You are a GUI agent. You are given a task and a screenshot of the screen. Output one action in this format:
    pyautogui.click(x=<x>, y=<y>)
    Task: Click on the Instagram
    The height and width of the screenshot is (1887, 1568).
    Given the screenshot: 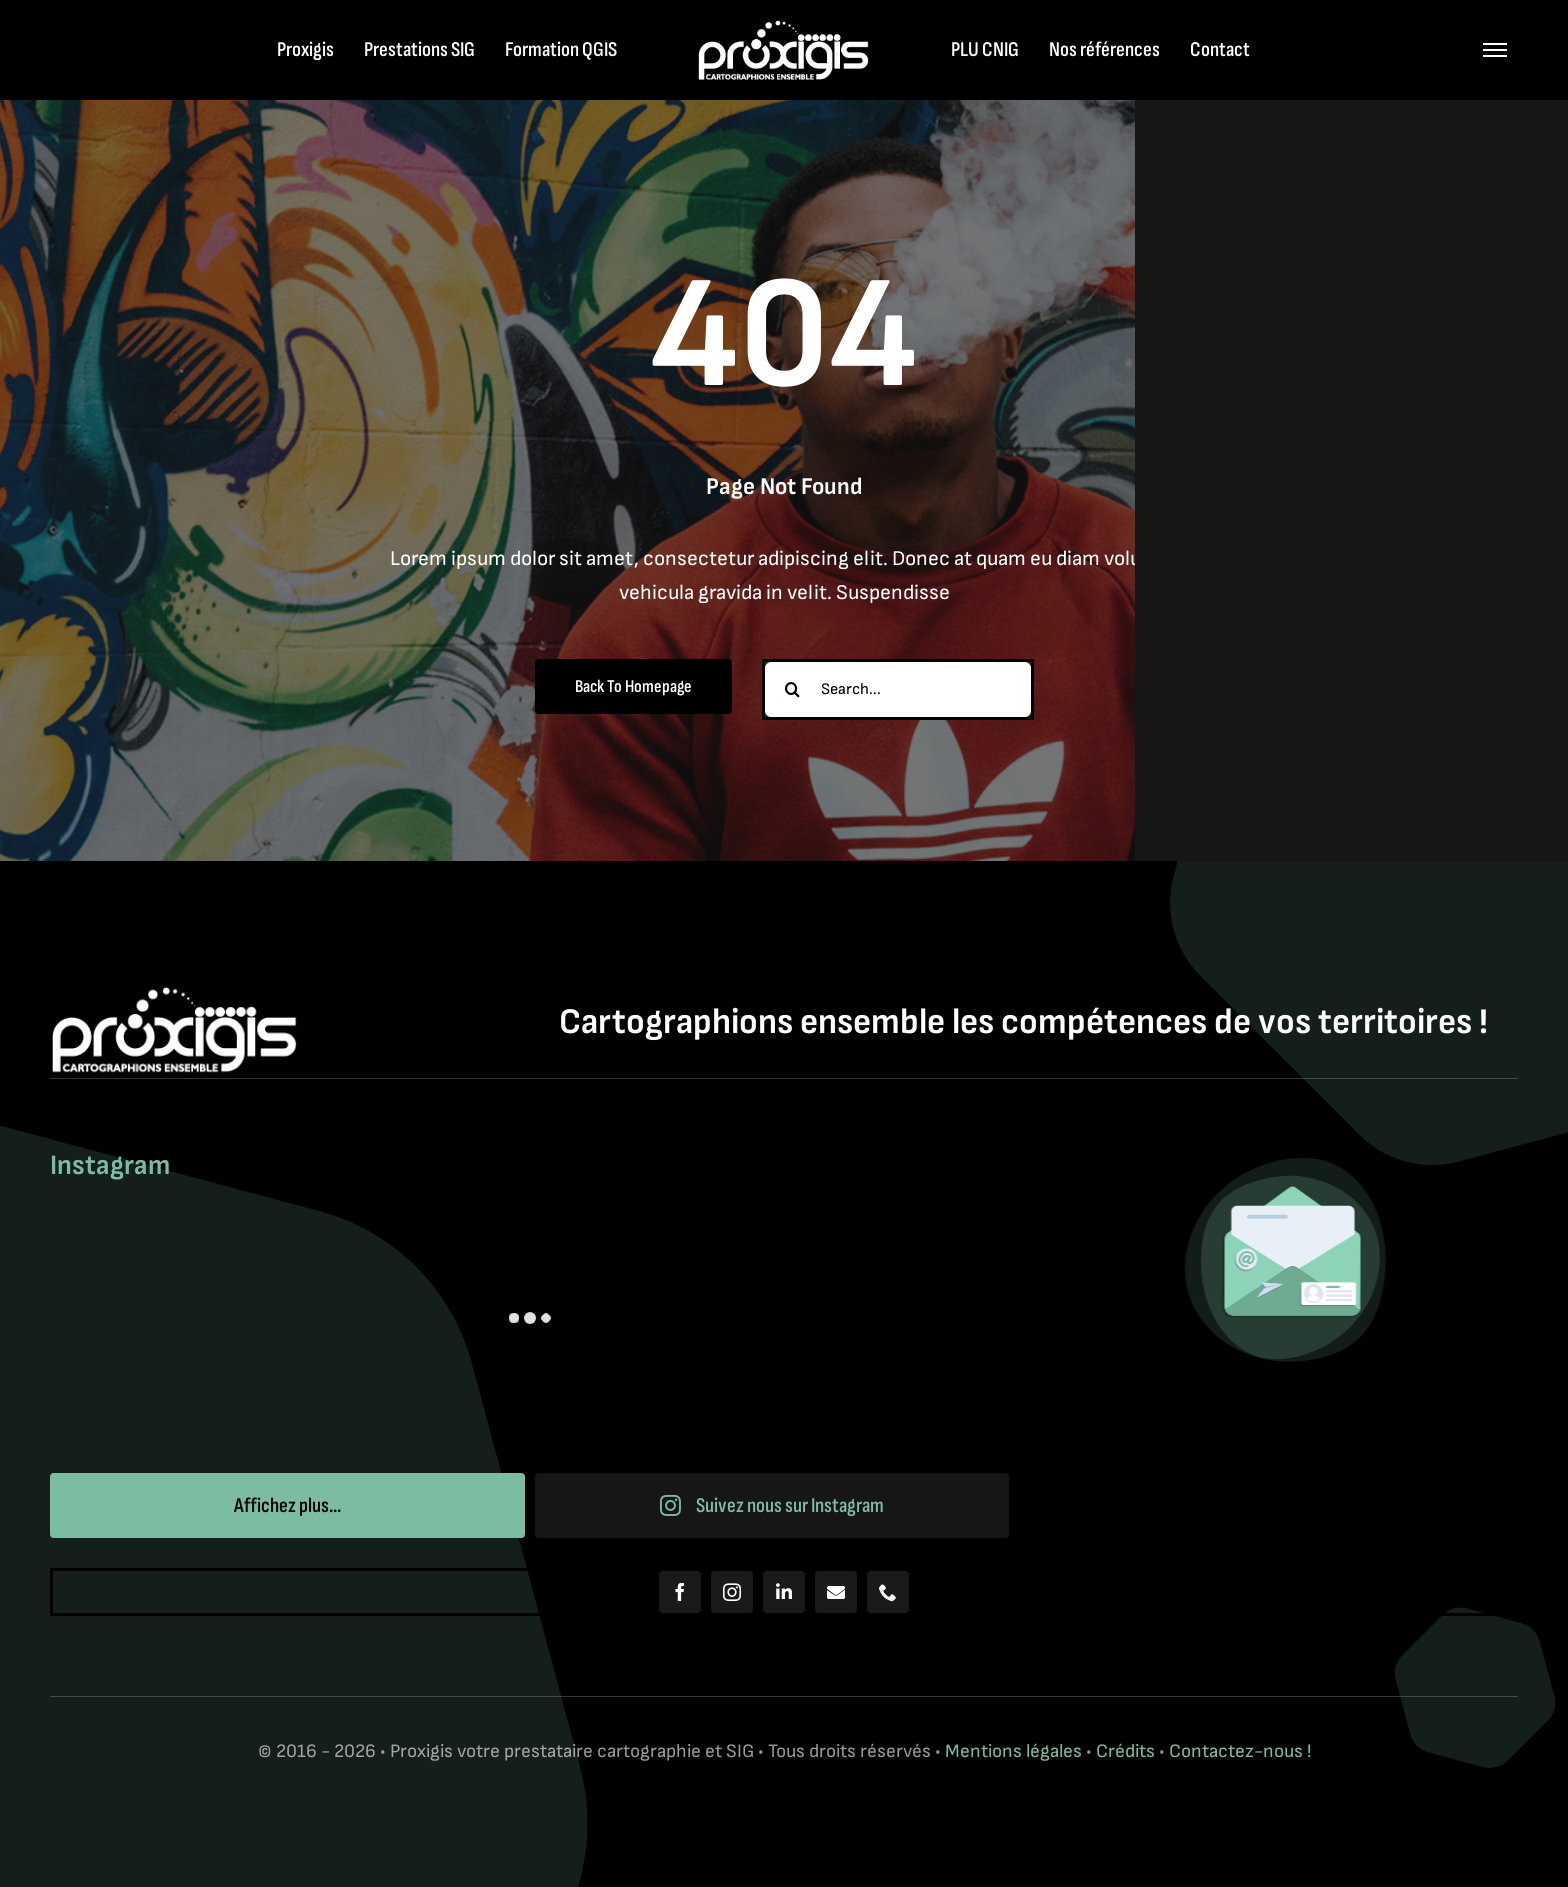 What is the action you would take?
    pyautogui.click(x=110, y=1165)
    